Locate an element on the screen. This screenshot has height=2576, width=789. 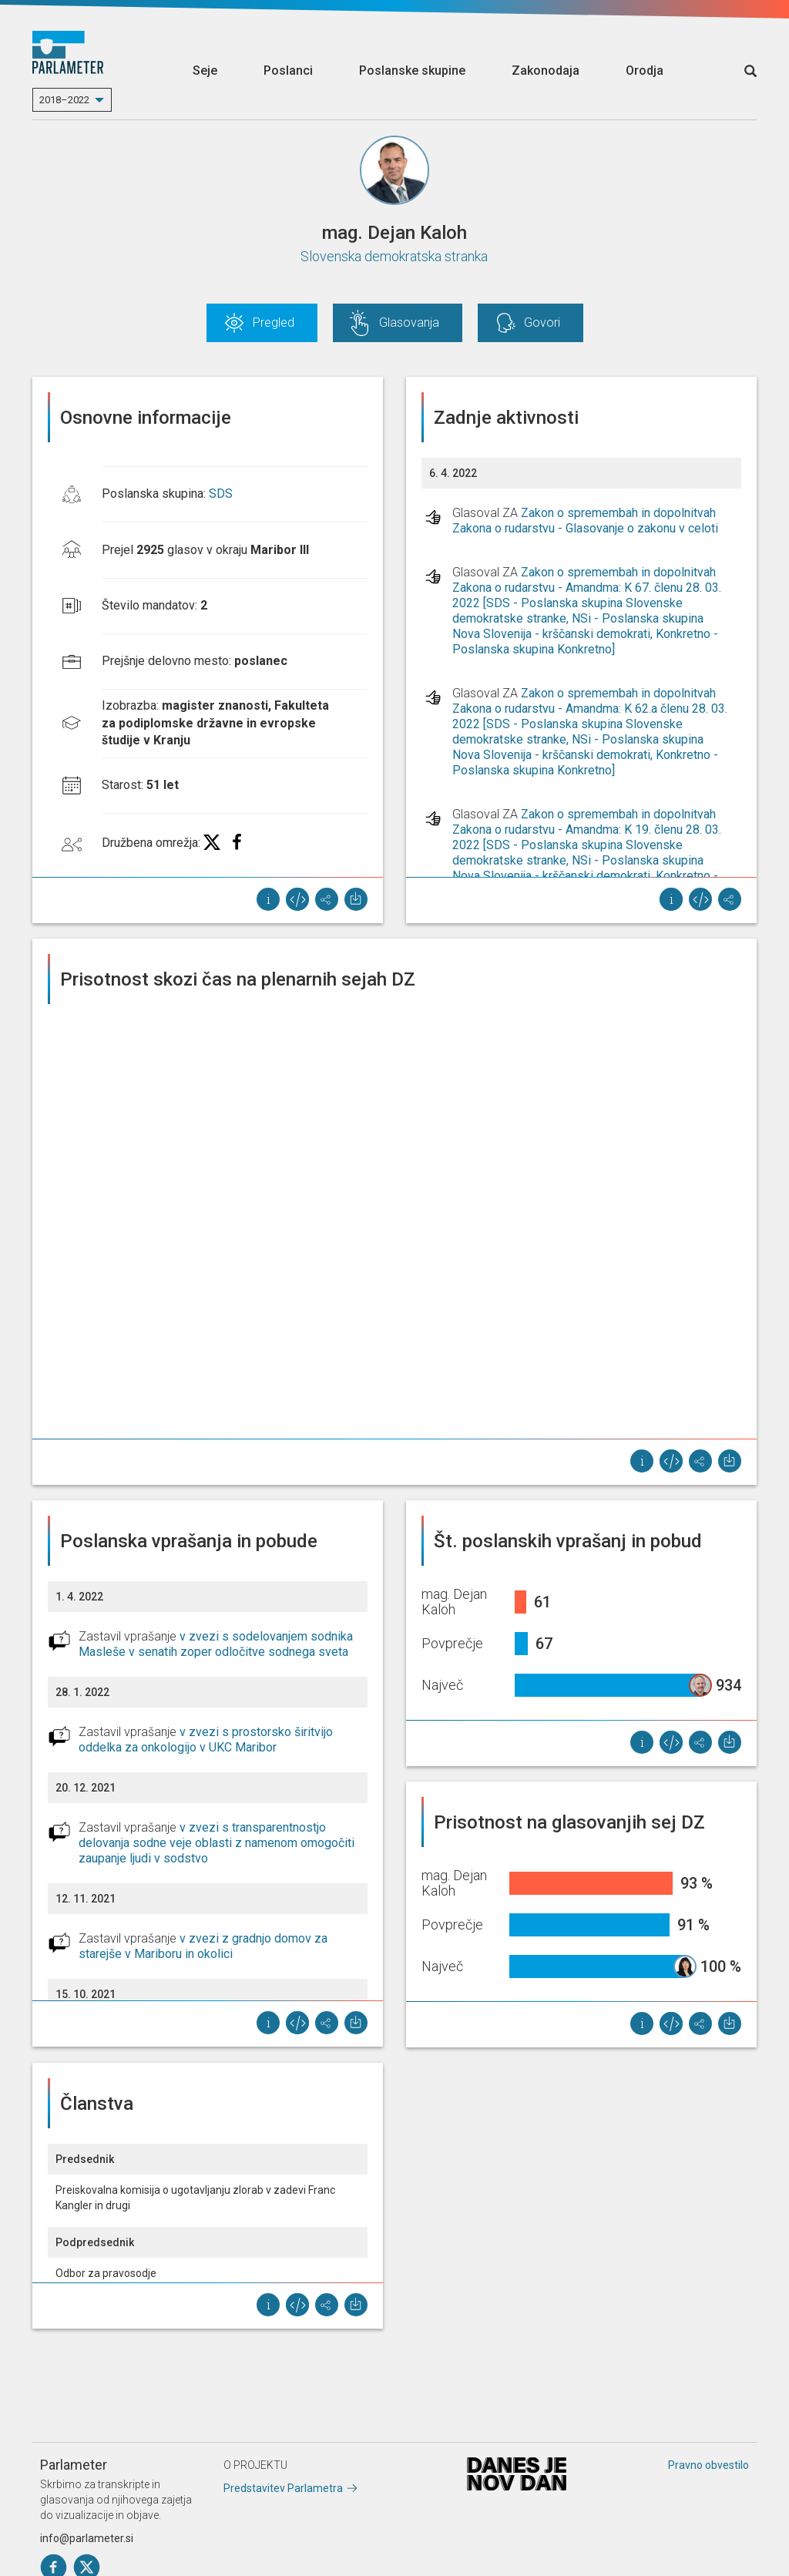
SDS is located at coordinates (221, 493).